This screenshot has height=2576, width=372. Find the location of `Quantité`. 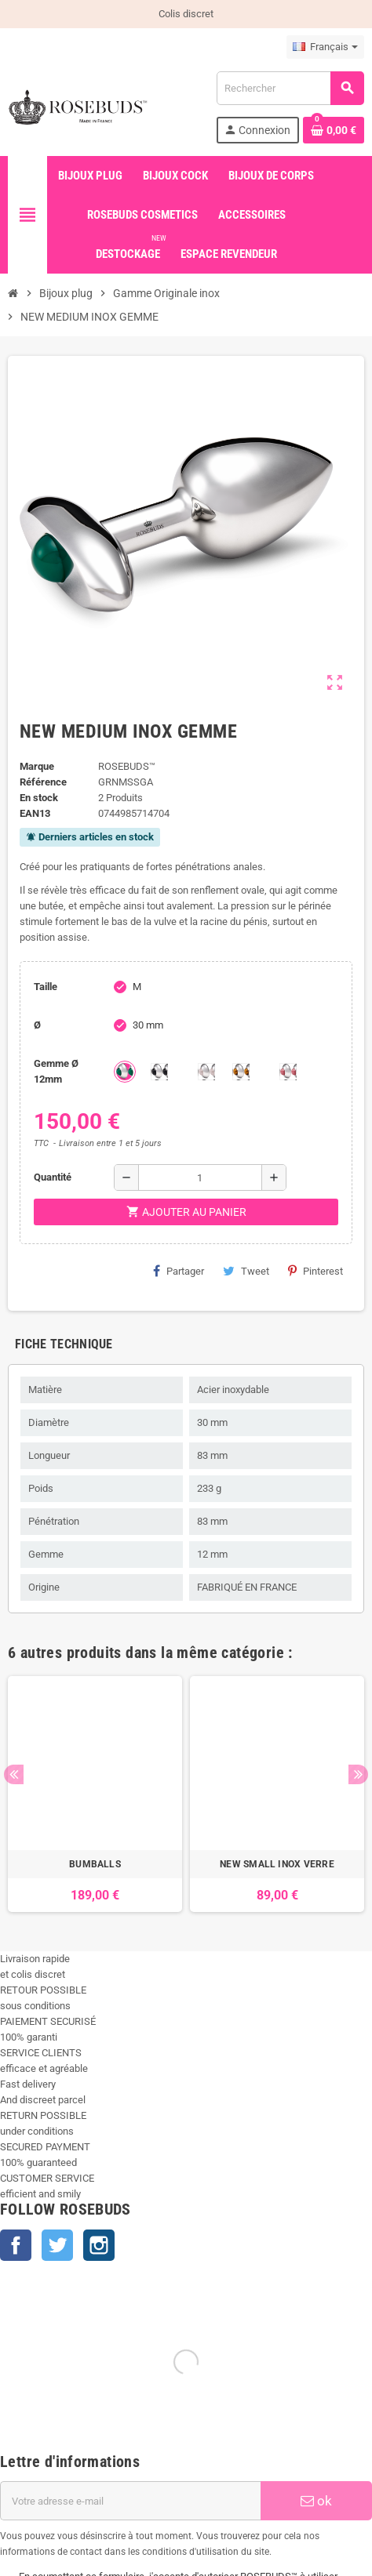

Quantité is located at coordinates (52, 1177).